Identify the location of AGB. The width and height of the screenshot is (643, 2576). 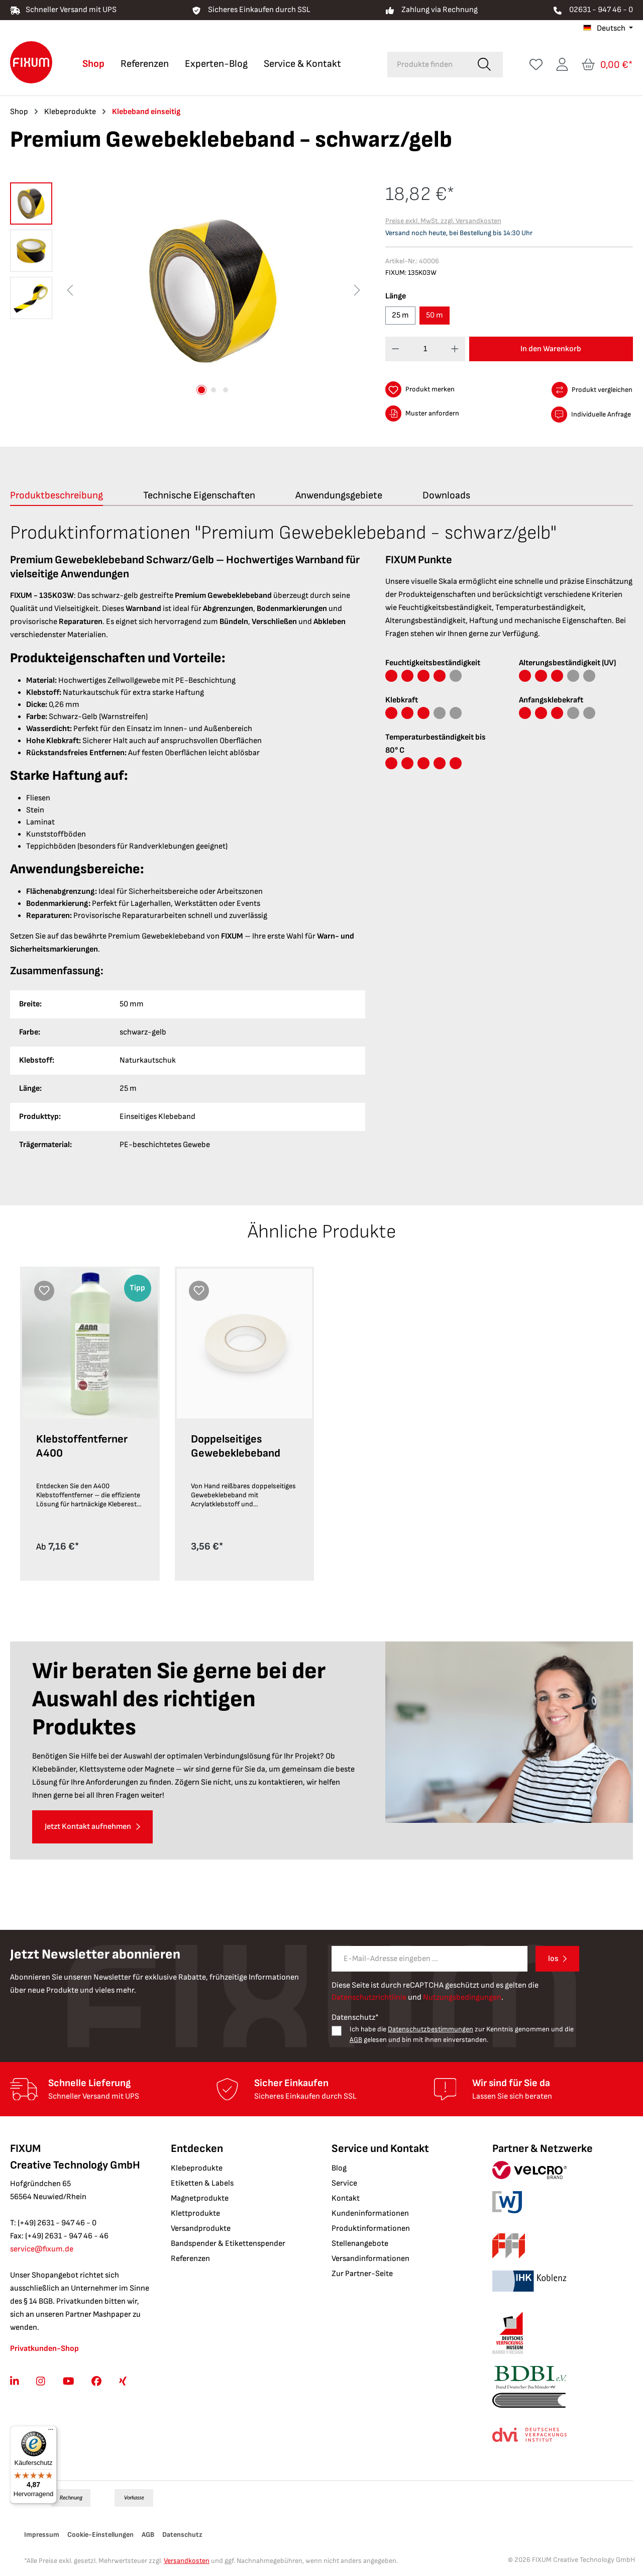
(356, 2039).